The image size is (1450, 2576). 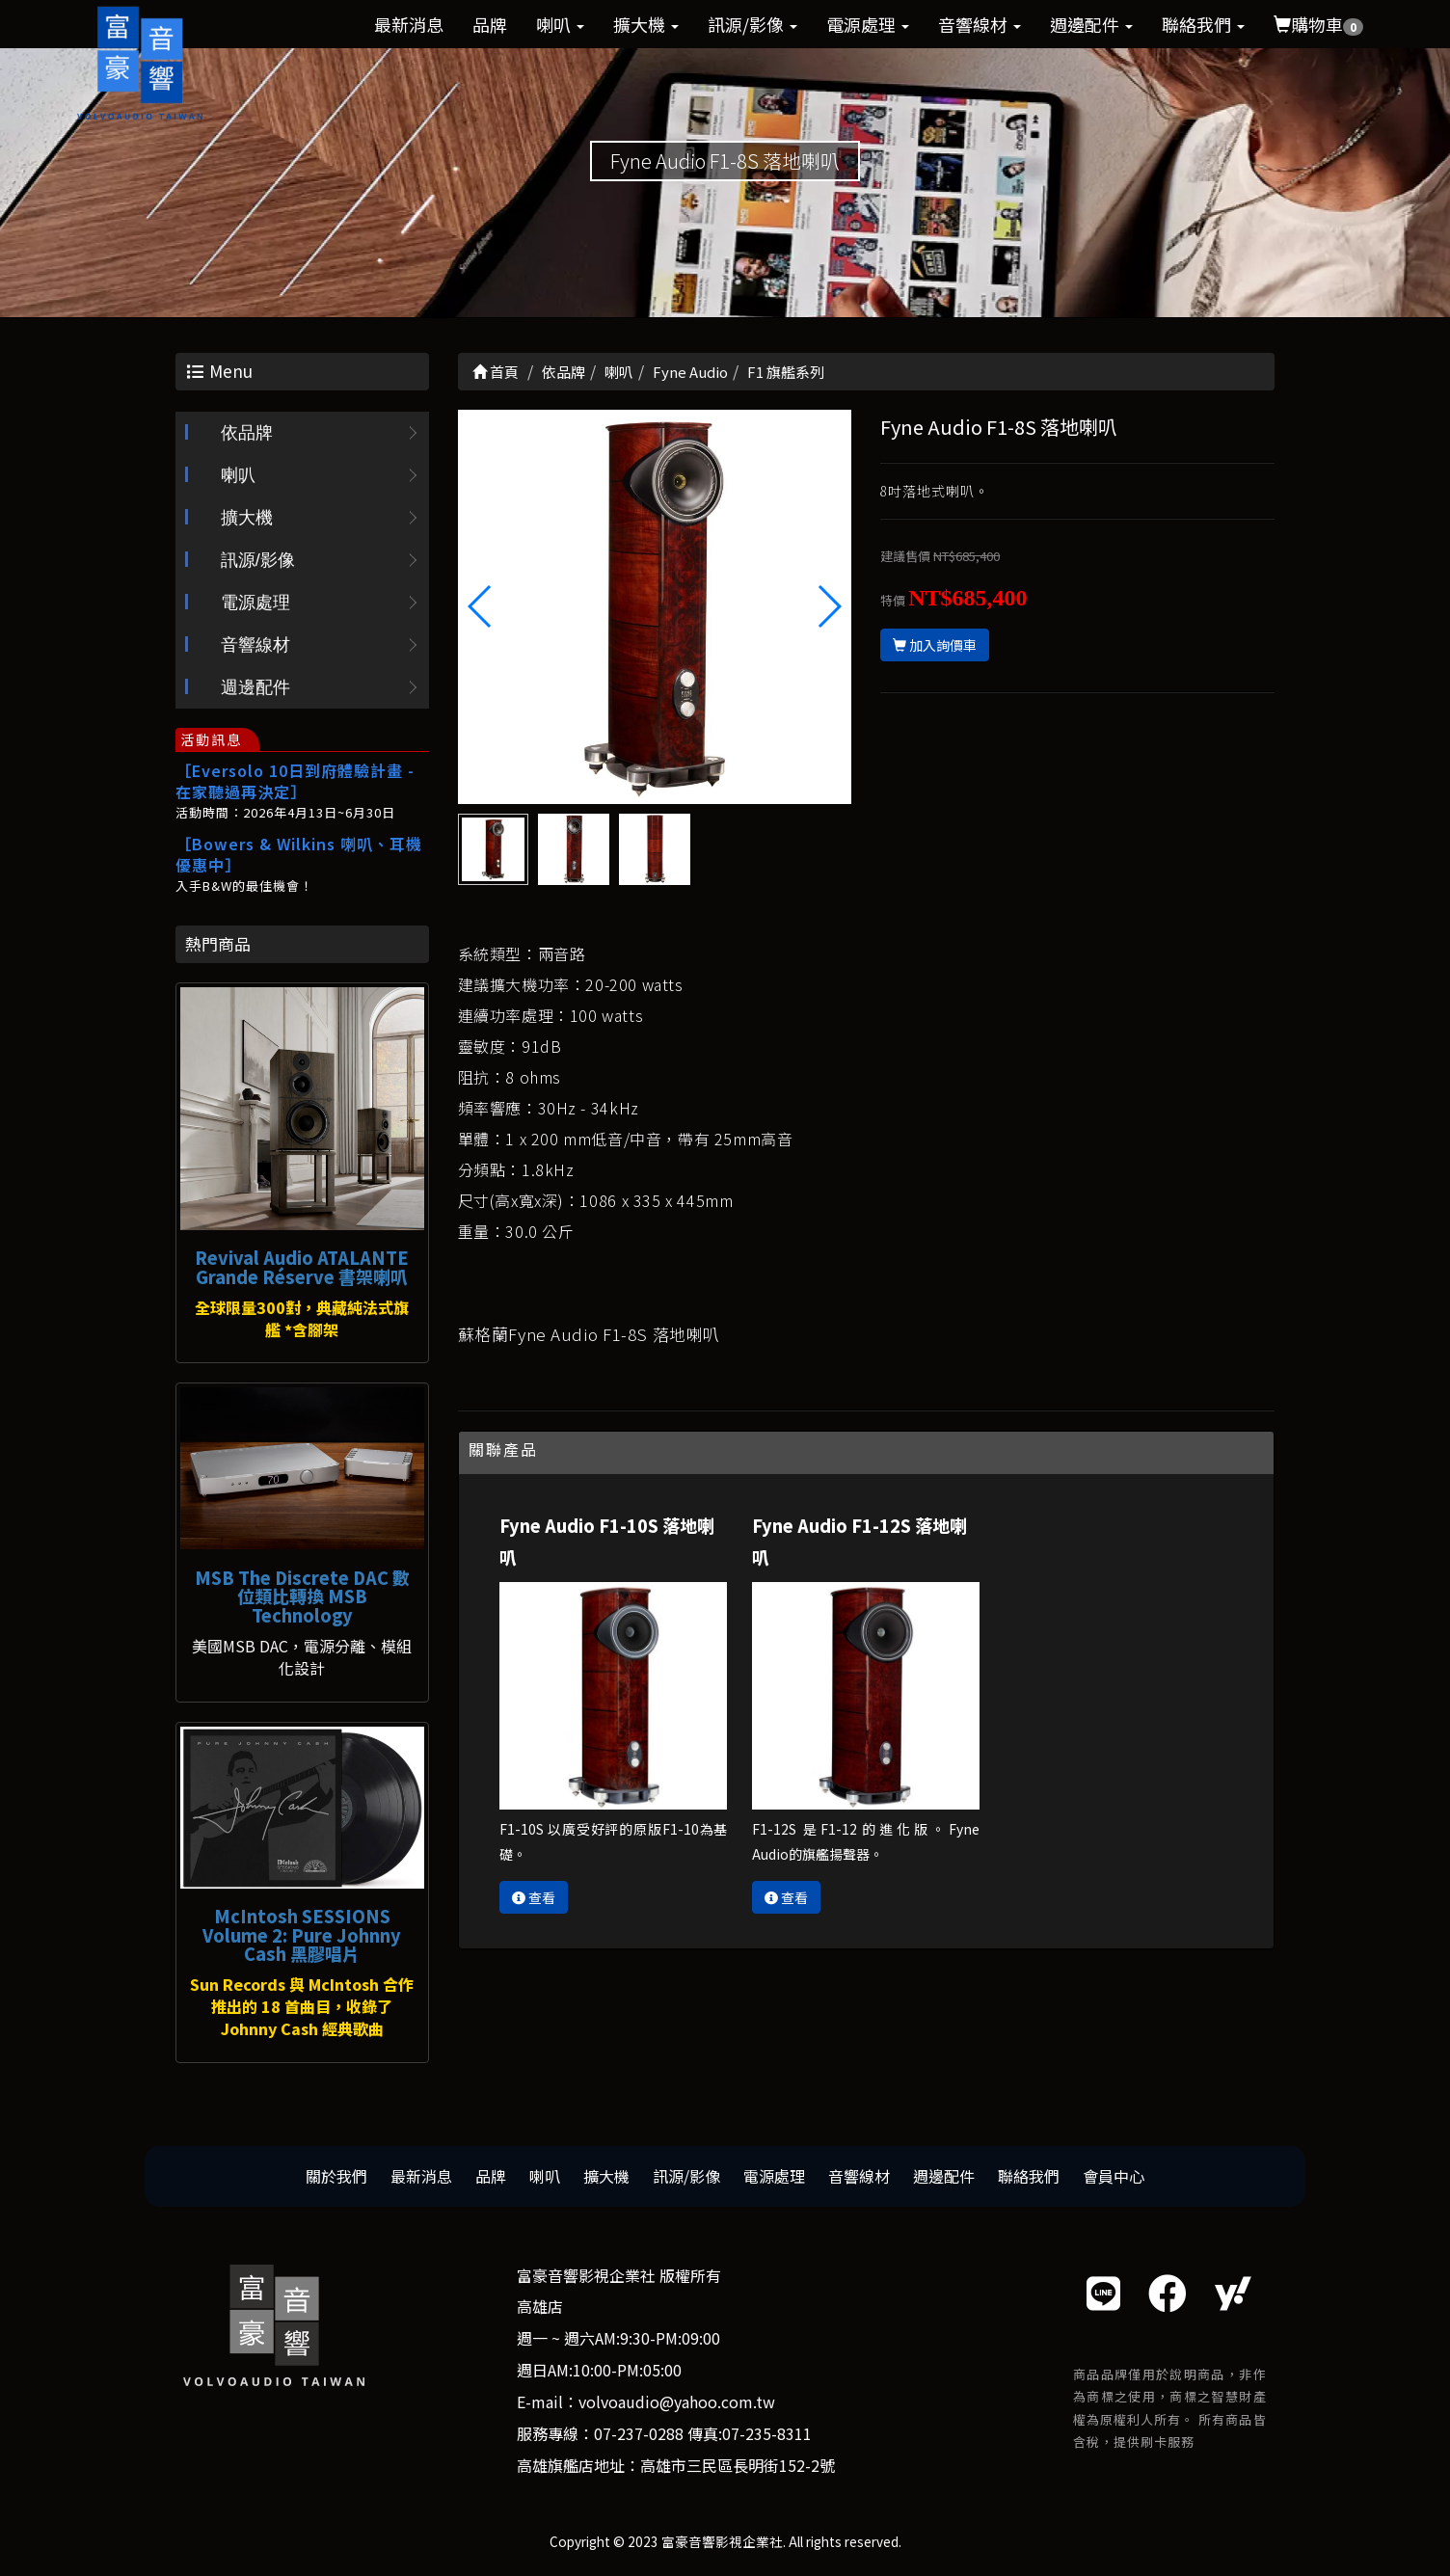 I want to click on ［Bowers & Wilkins 喇叭、耳機優惠中］, so click(x=298, y=855).